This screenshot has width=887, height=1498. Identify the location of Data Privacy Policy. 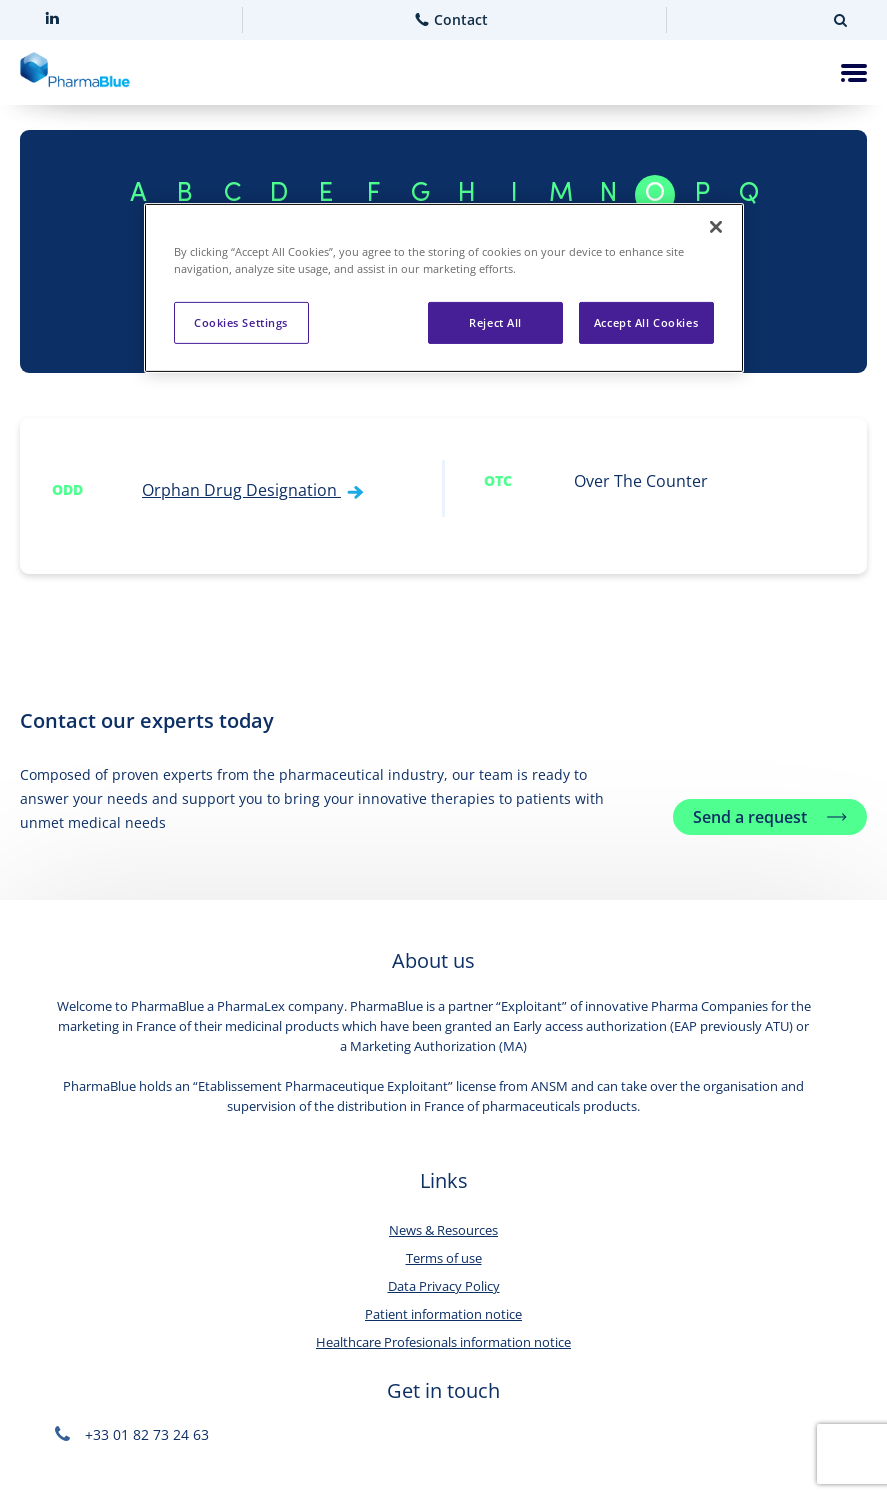
(444, 1286).